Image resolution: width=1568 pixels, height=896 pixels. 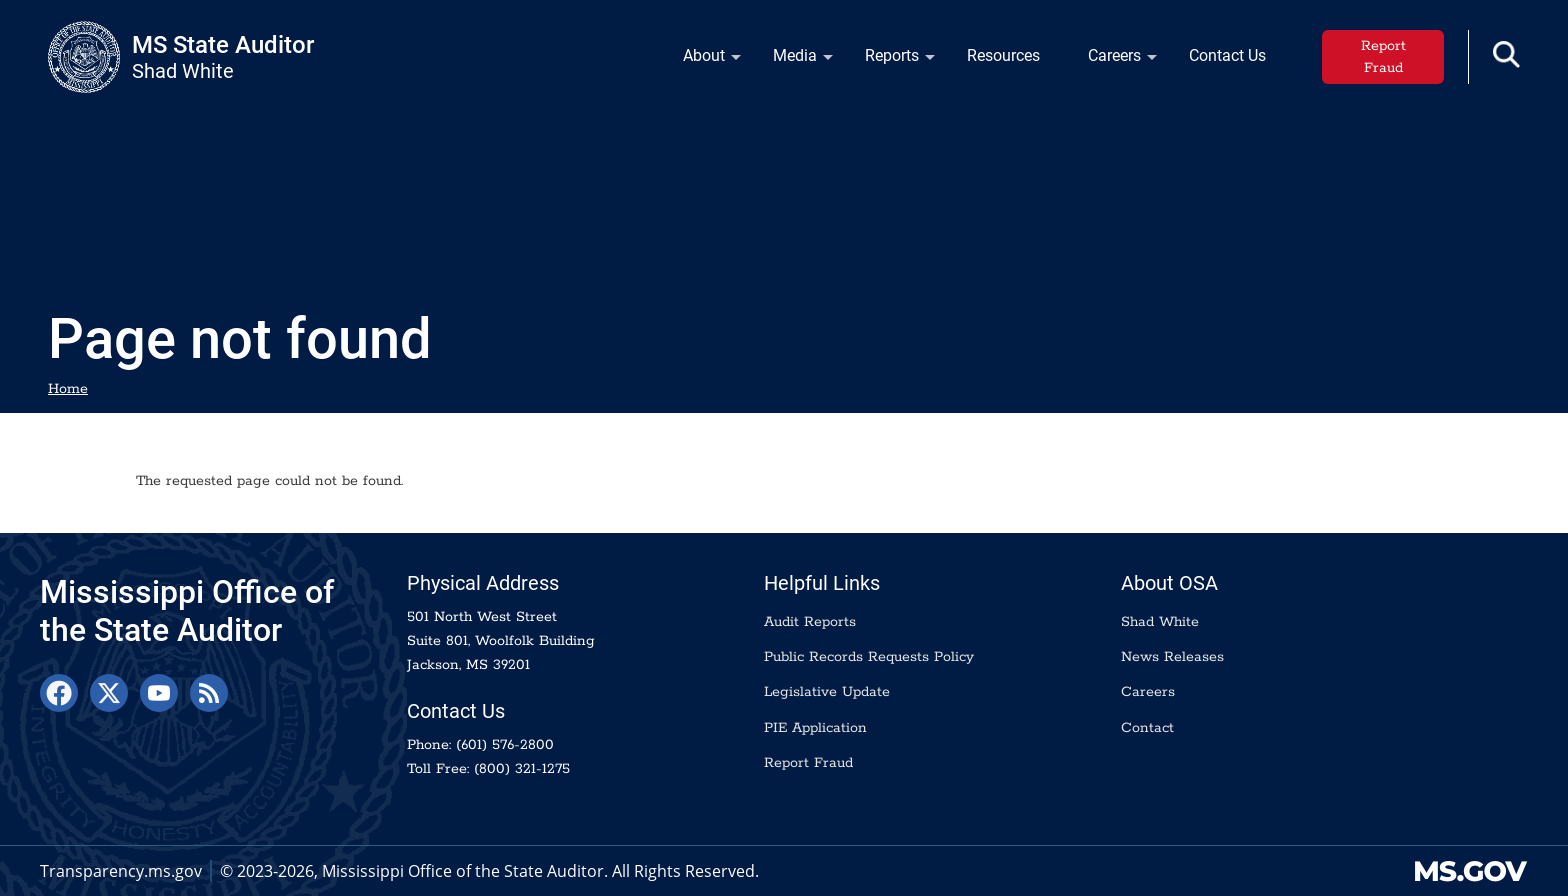 I want to click on (800) 321-1275, so click(x=522, y=769).